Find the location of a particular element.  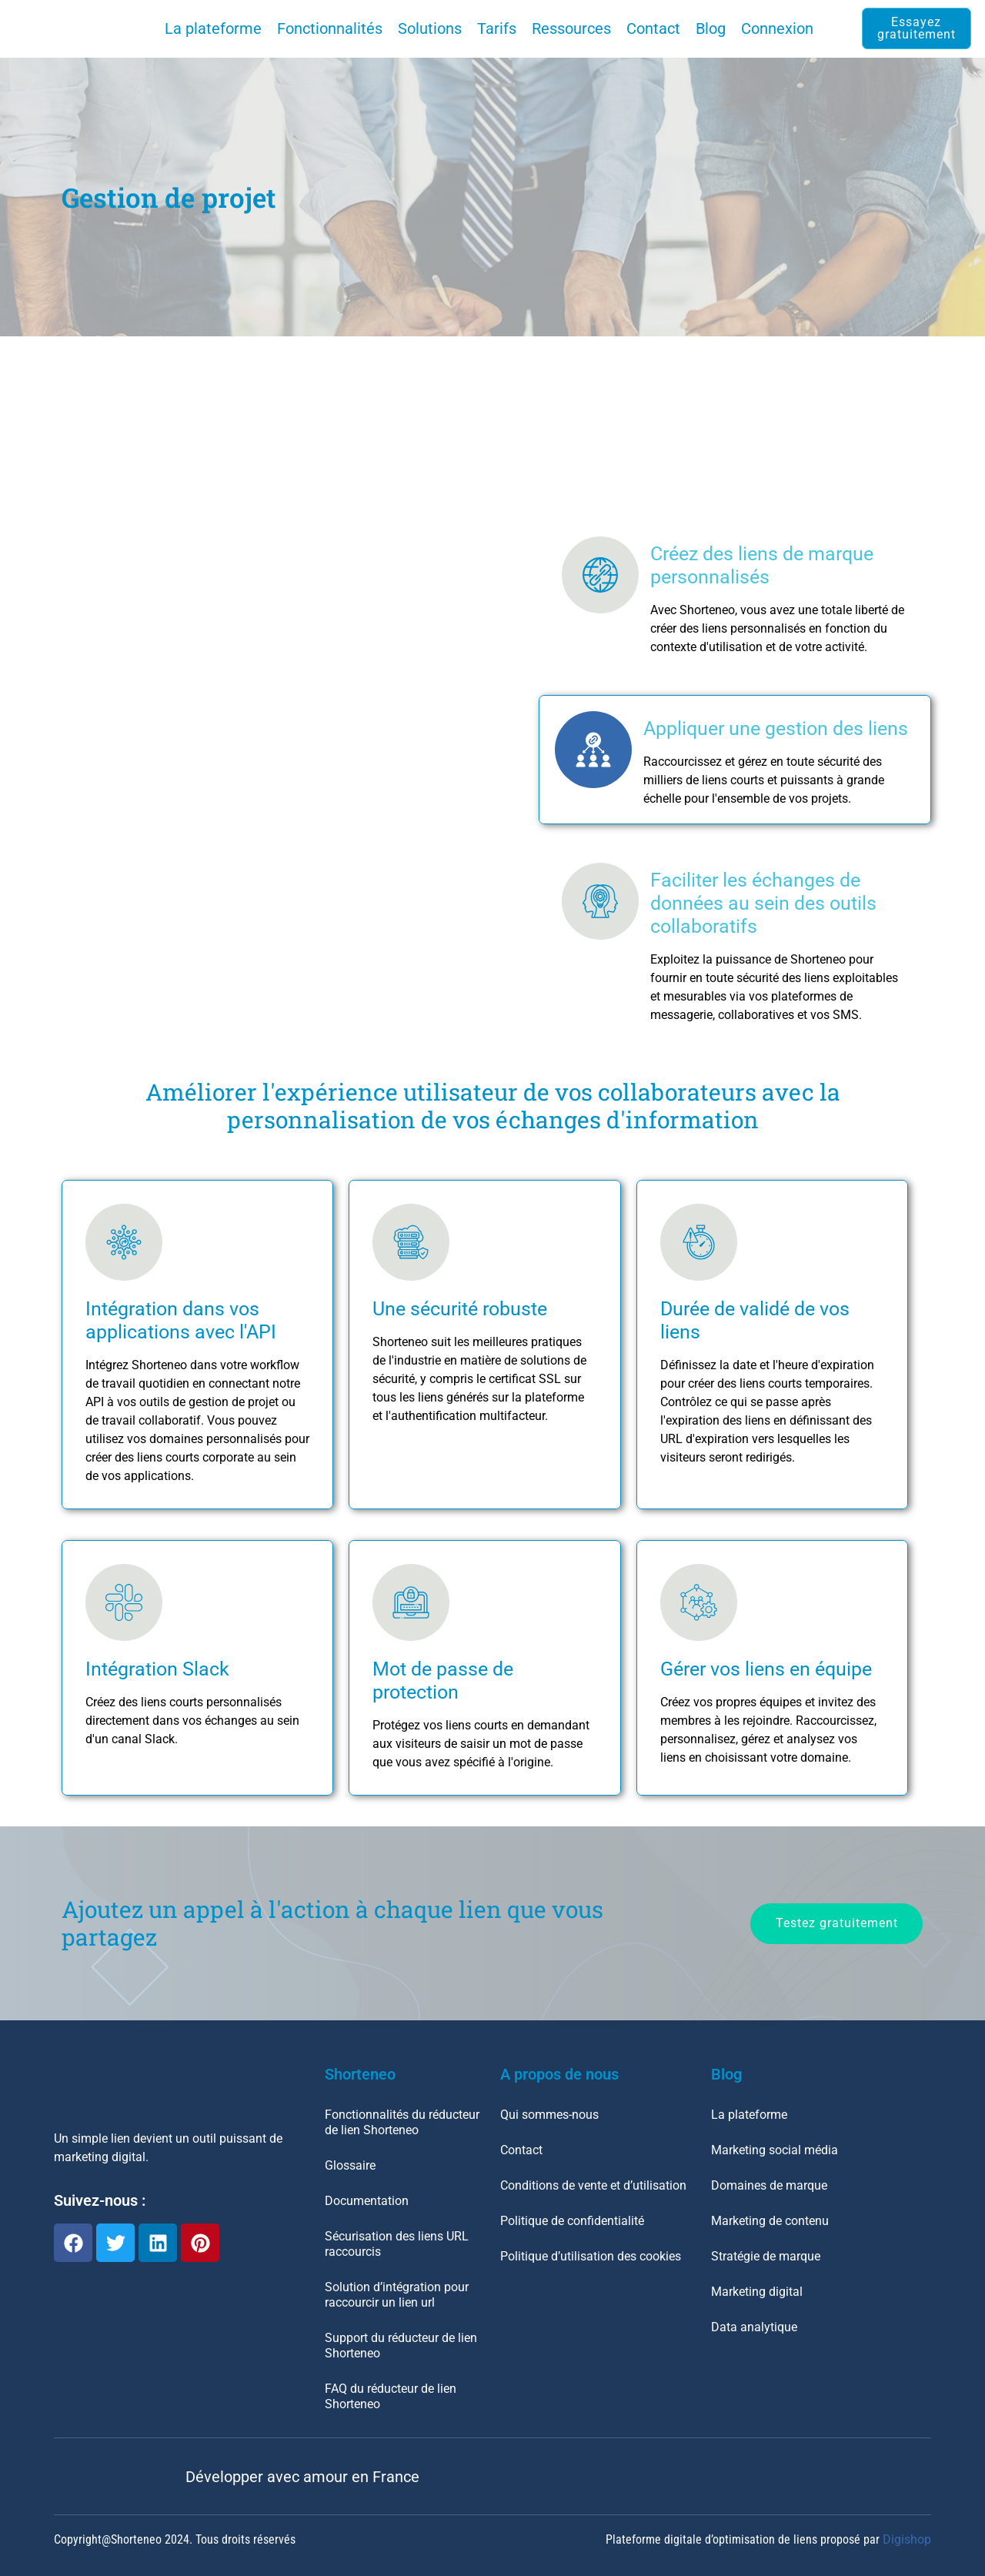

Solution d’intégration pour raccourcir un lien url is located at coordinates (397, 2295).